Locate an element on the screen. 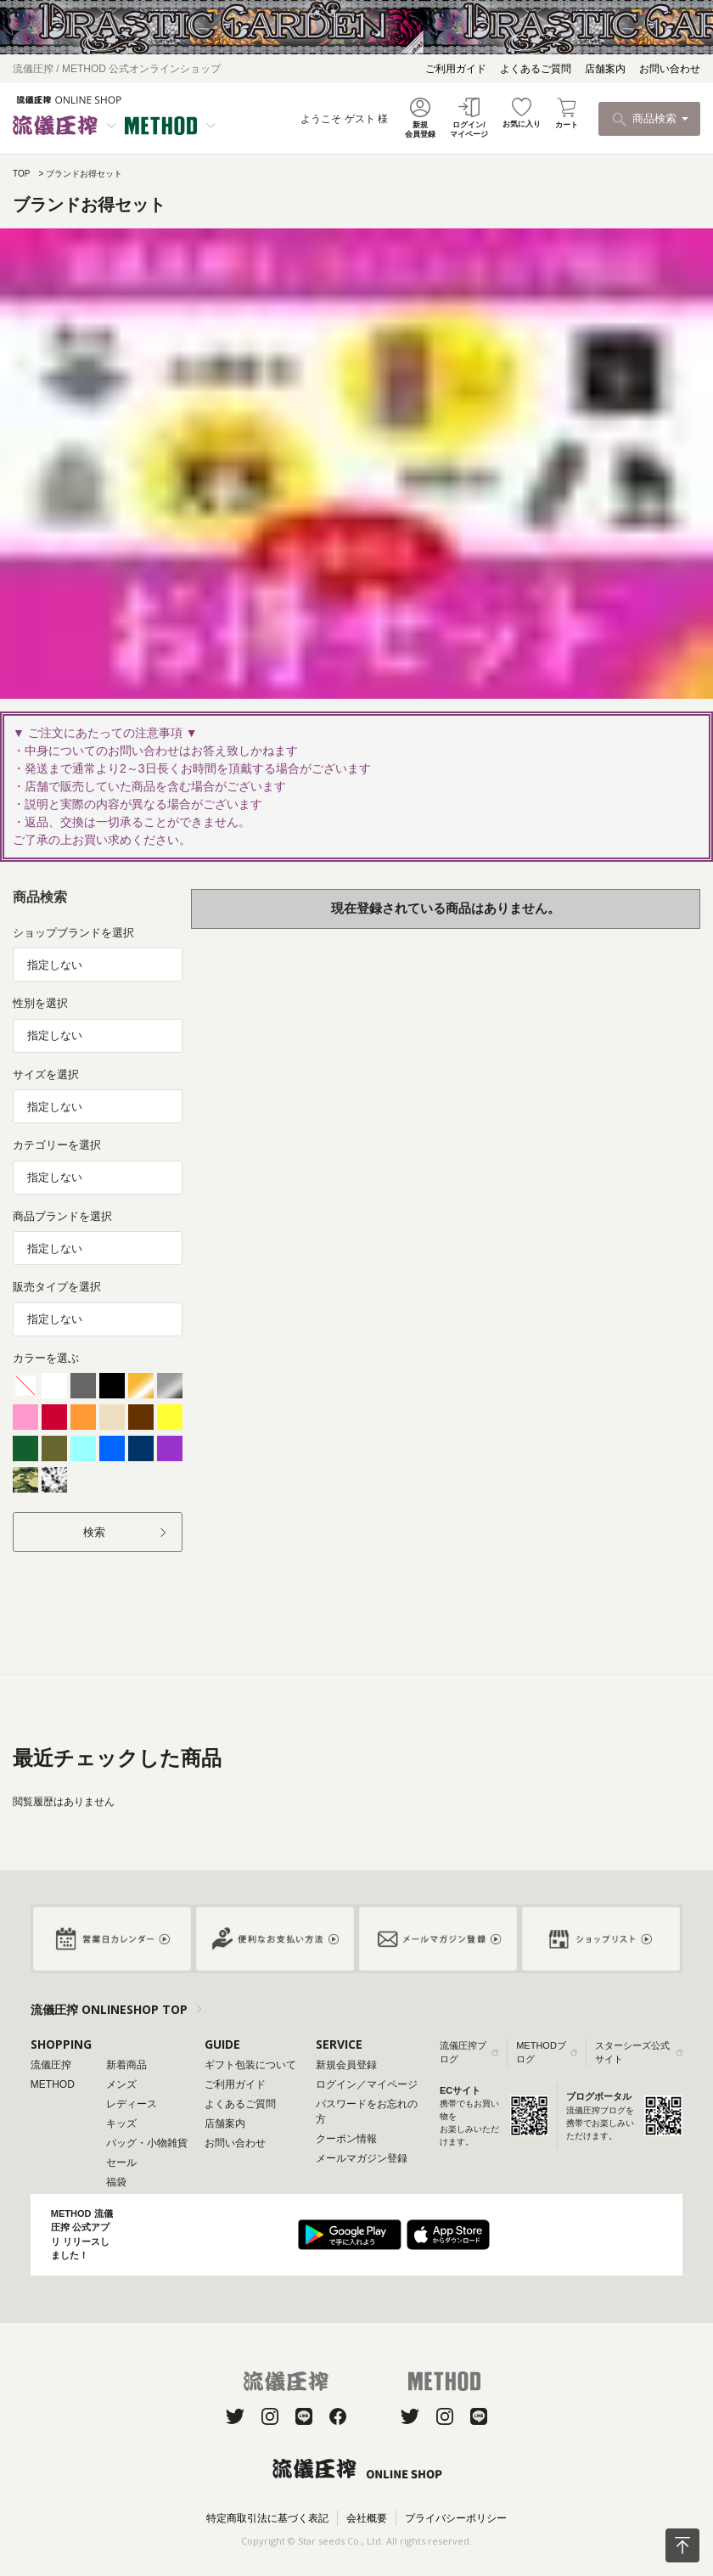  クーポン情報 is located at coordinates (346, 2139).